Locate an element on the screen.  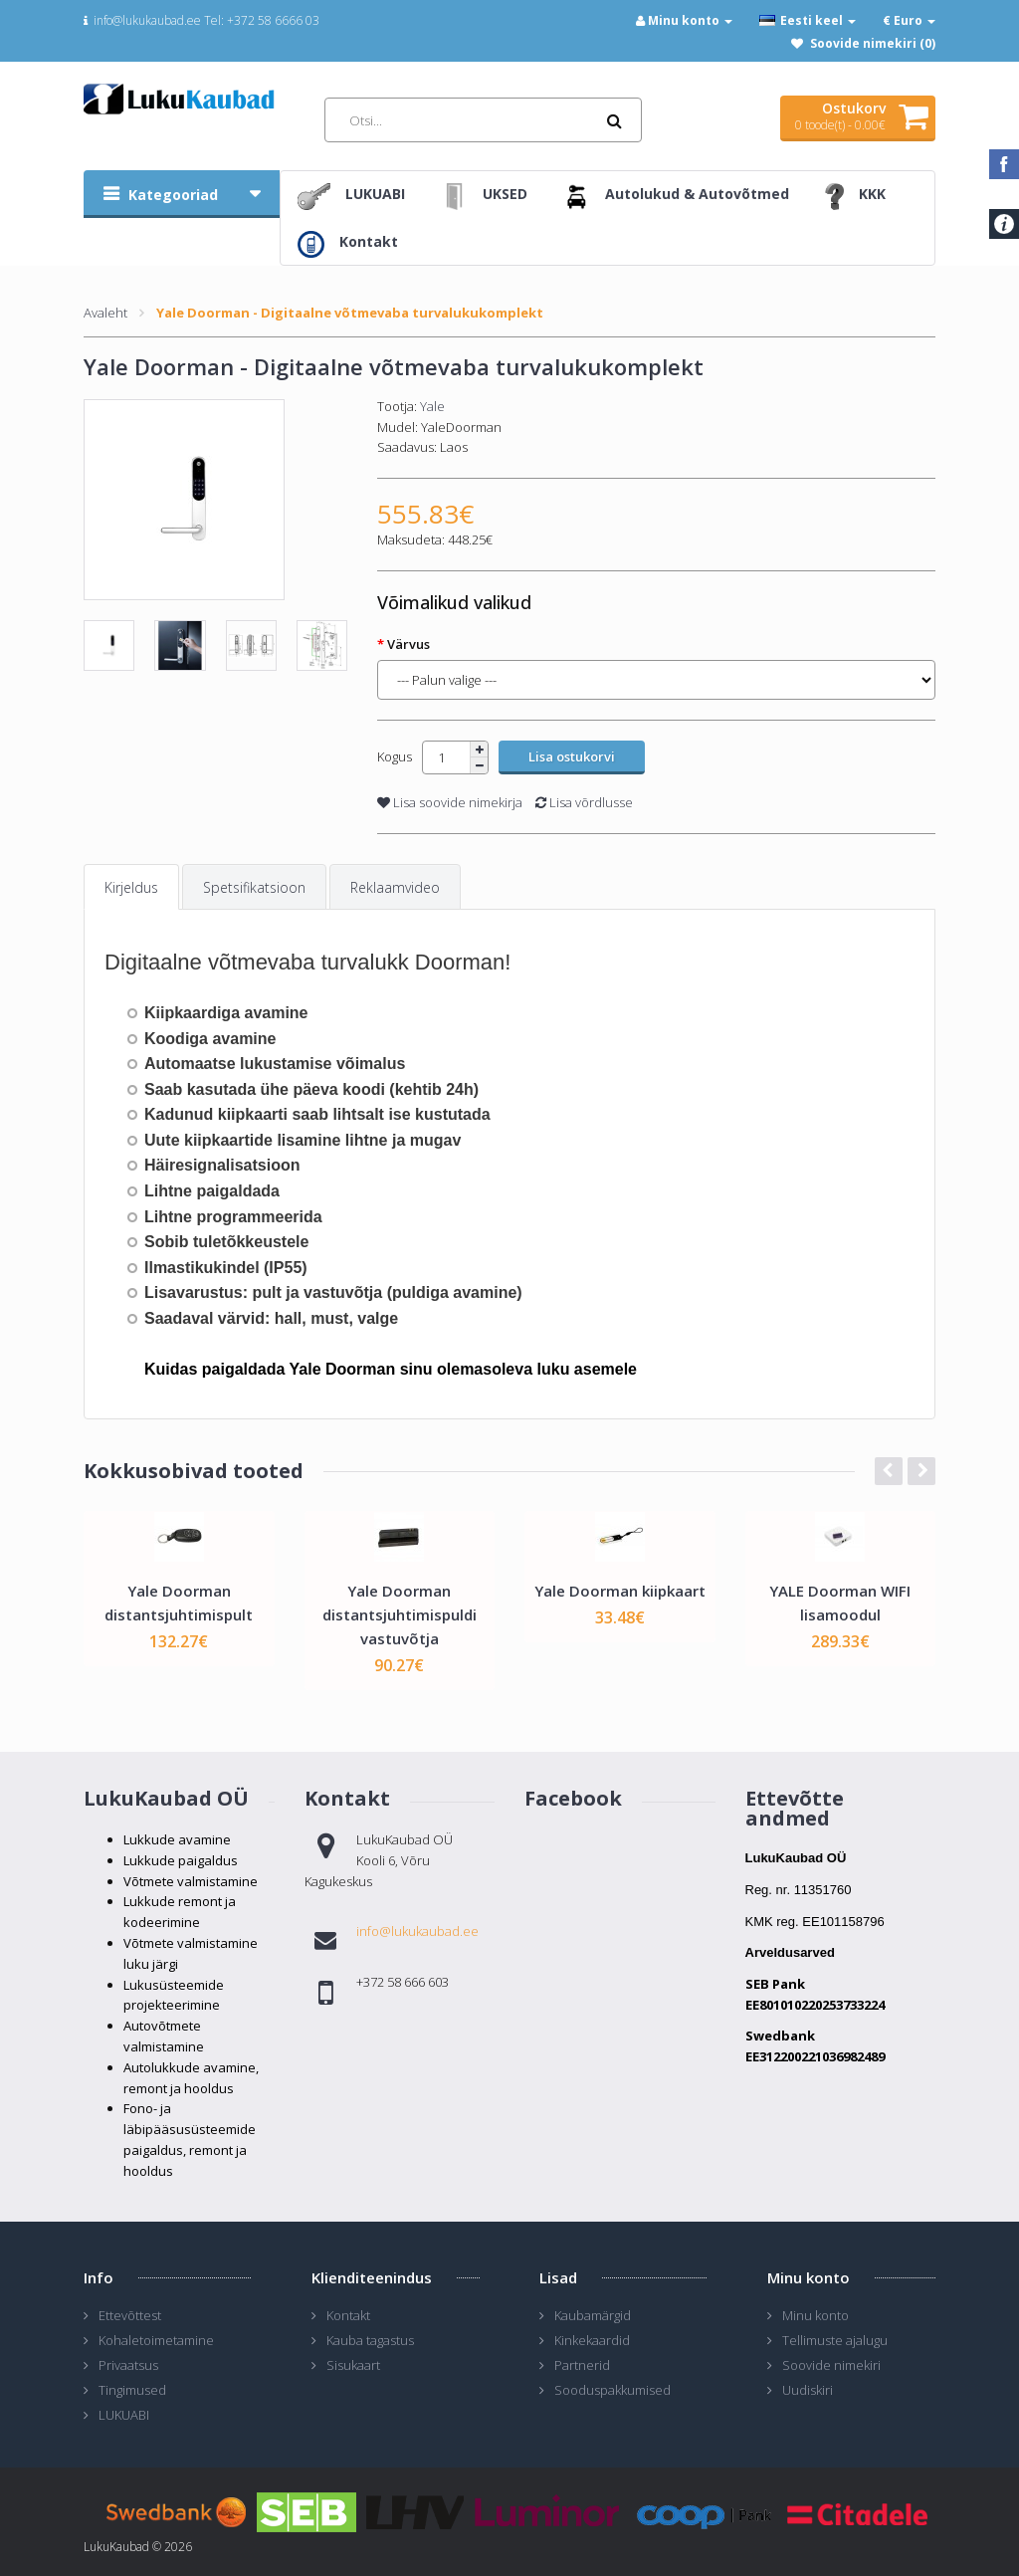
Yale Doorman kiipkaart is located at coordinates (620, 1591).